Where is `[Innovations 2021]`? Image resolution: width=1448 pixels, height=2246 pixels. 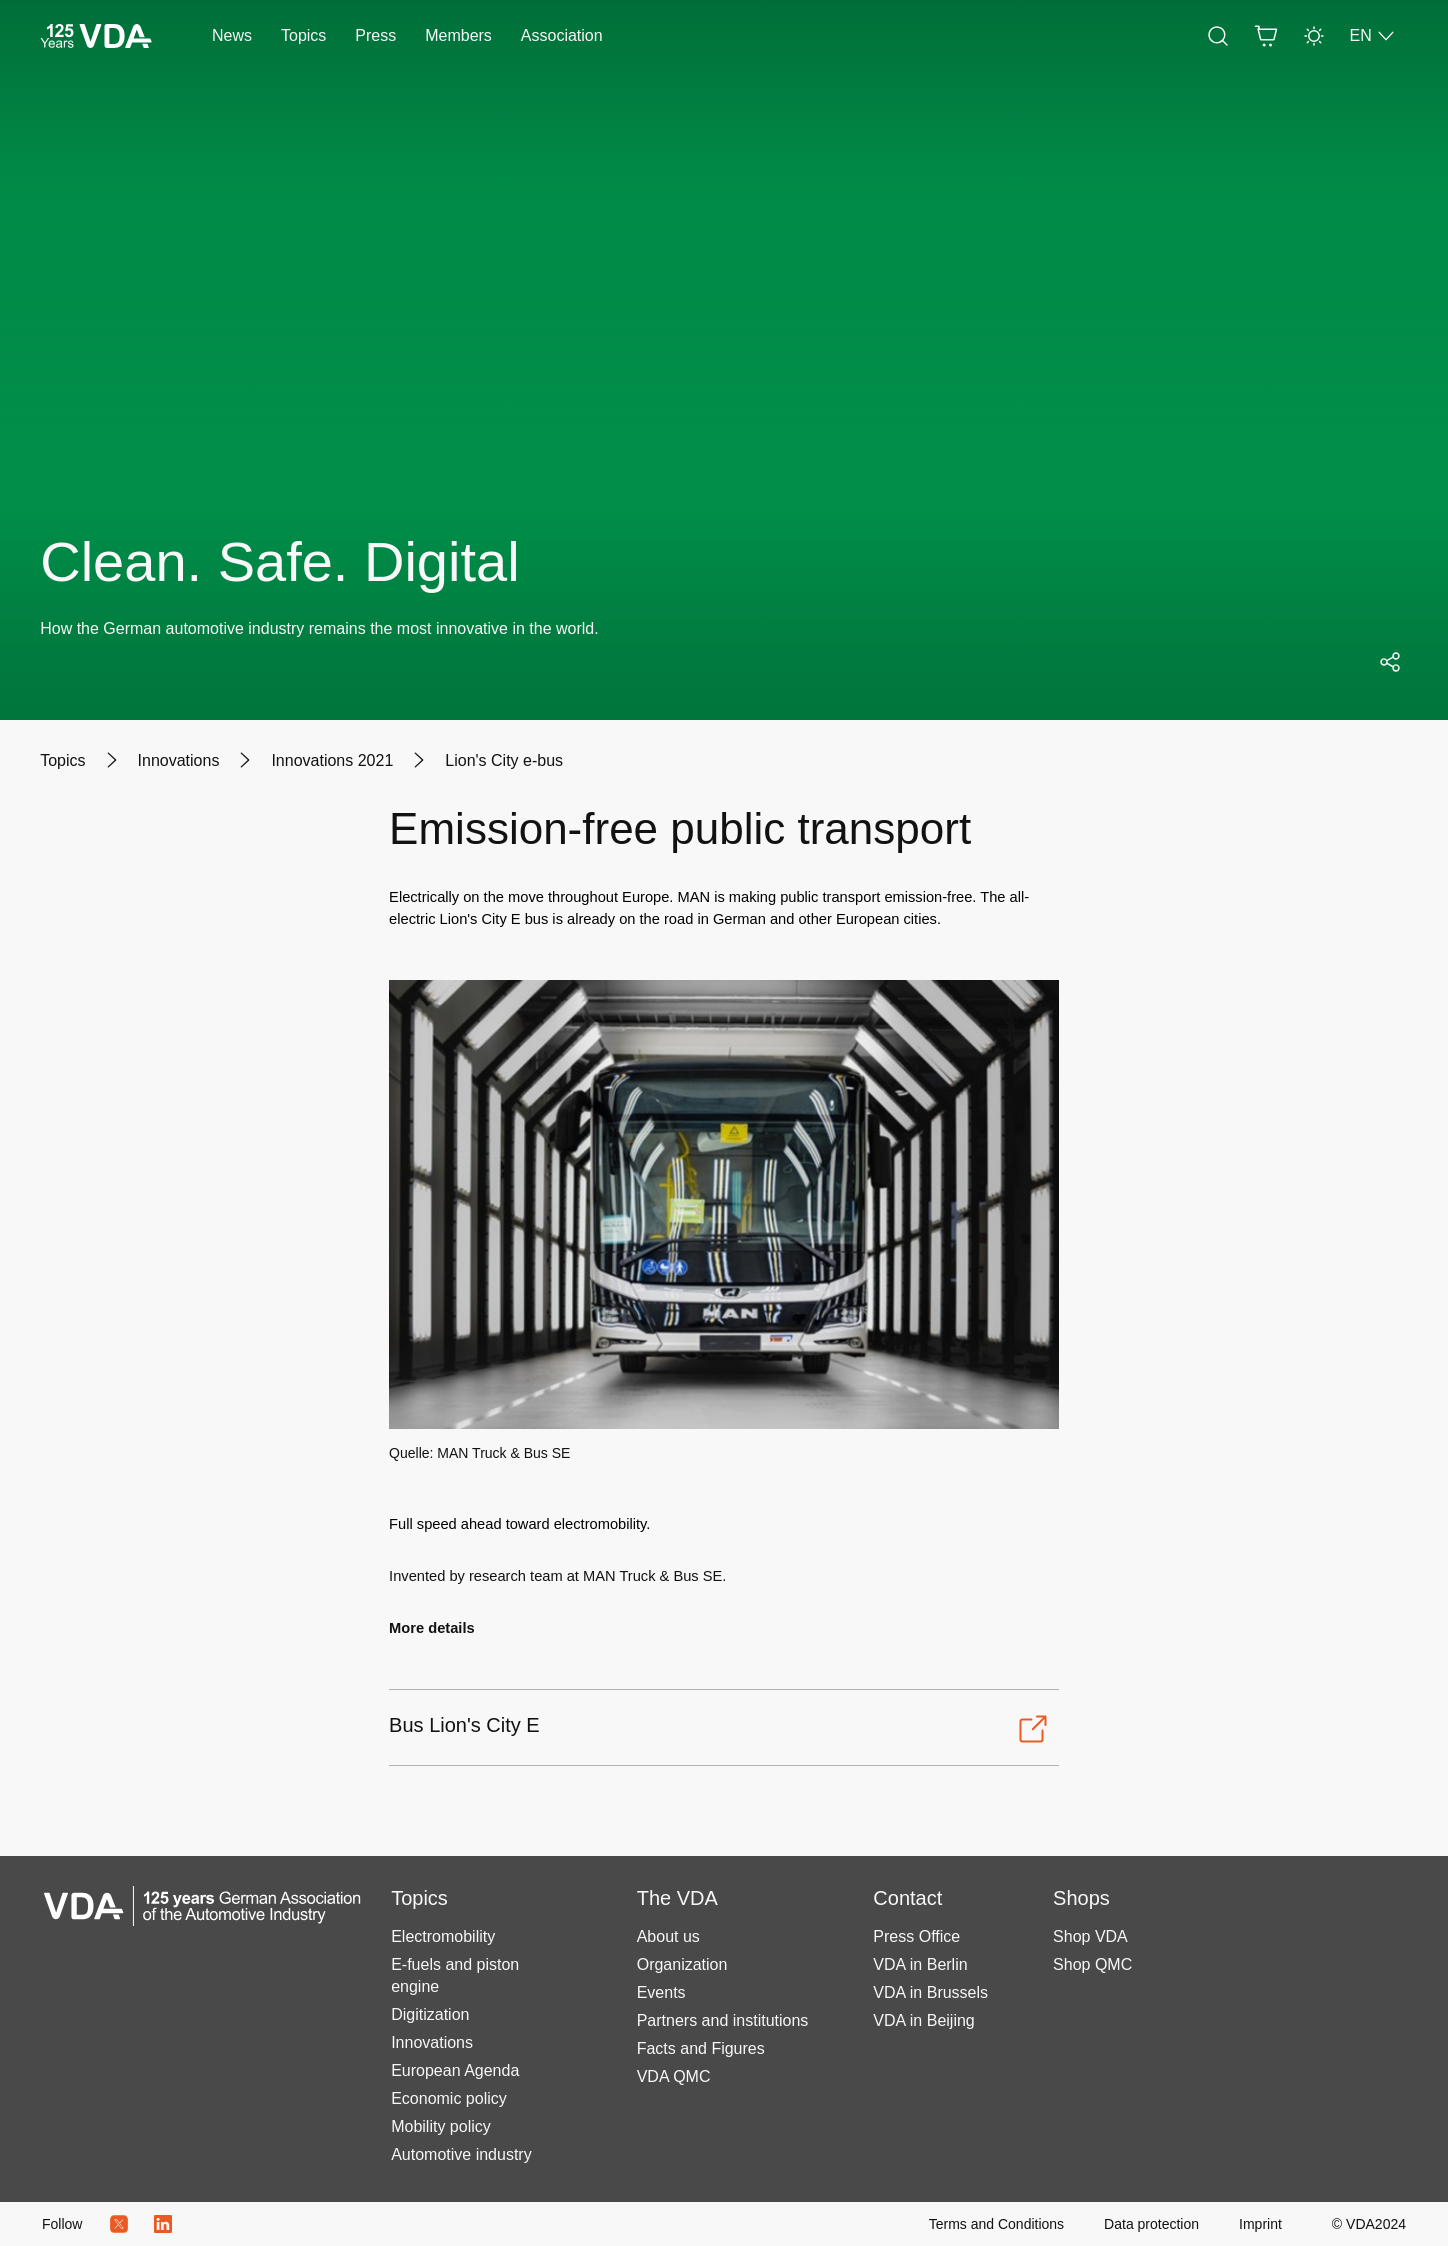 [Innovations 2021] is located at coordinates (332, 761).